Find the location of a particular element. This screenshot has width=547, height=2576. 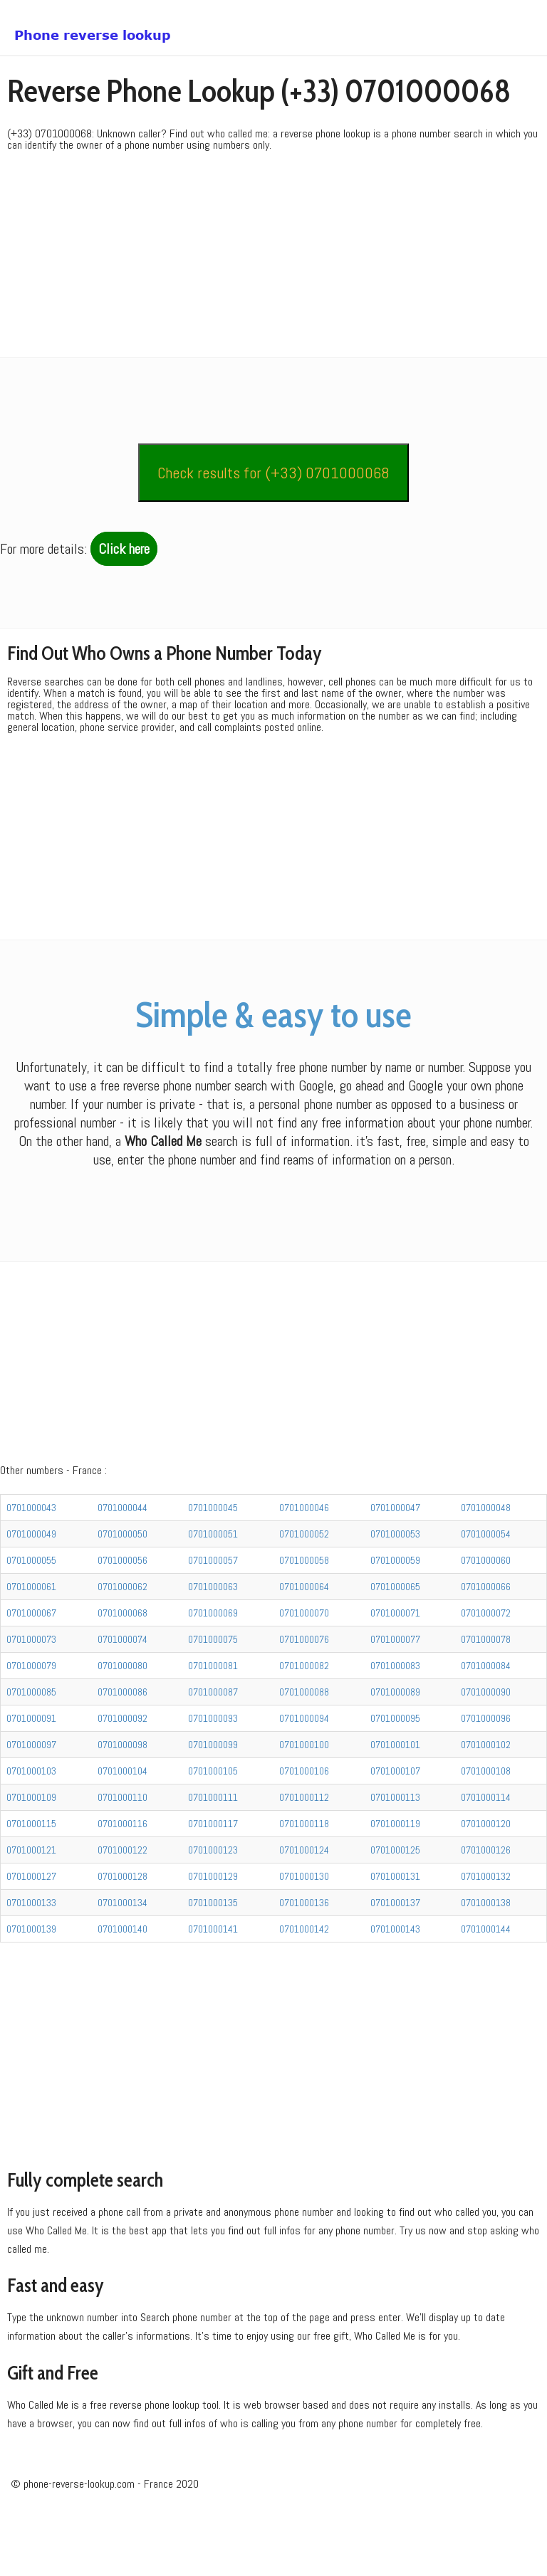

0701000066 is located at coordinates (486, 1636).